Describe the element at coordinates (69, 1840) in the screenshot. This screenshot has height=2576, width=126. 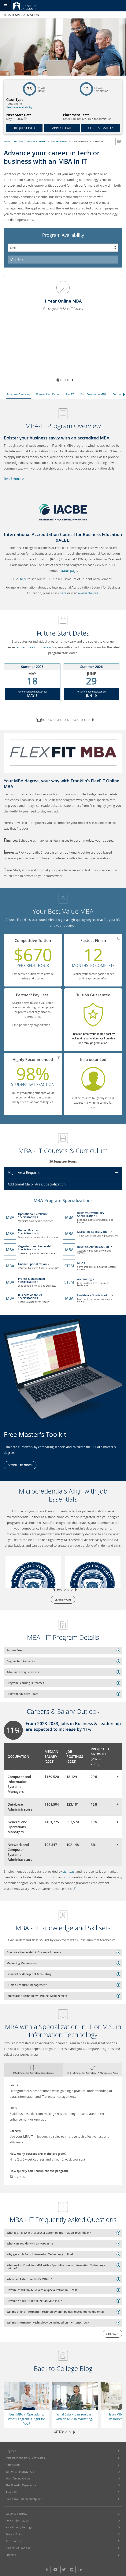
I see `Lightcast` at that location.